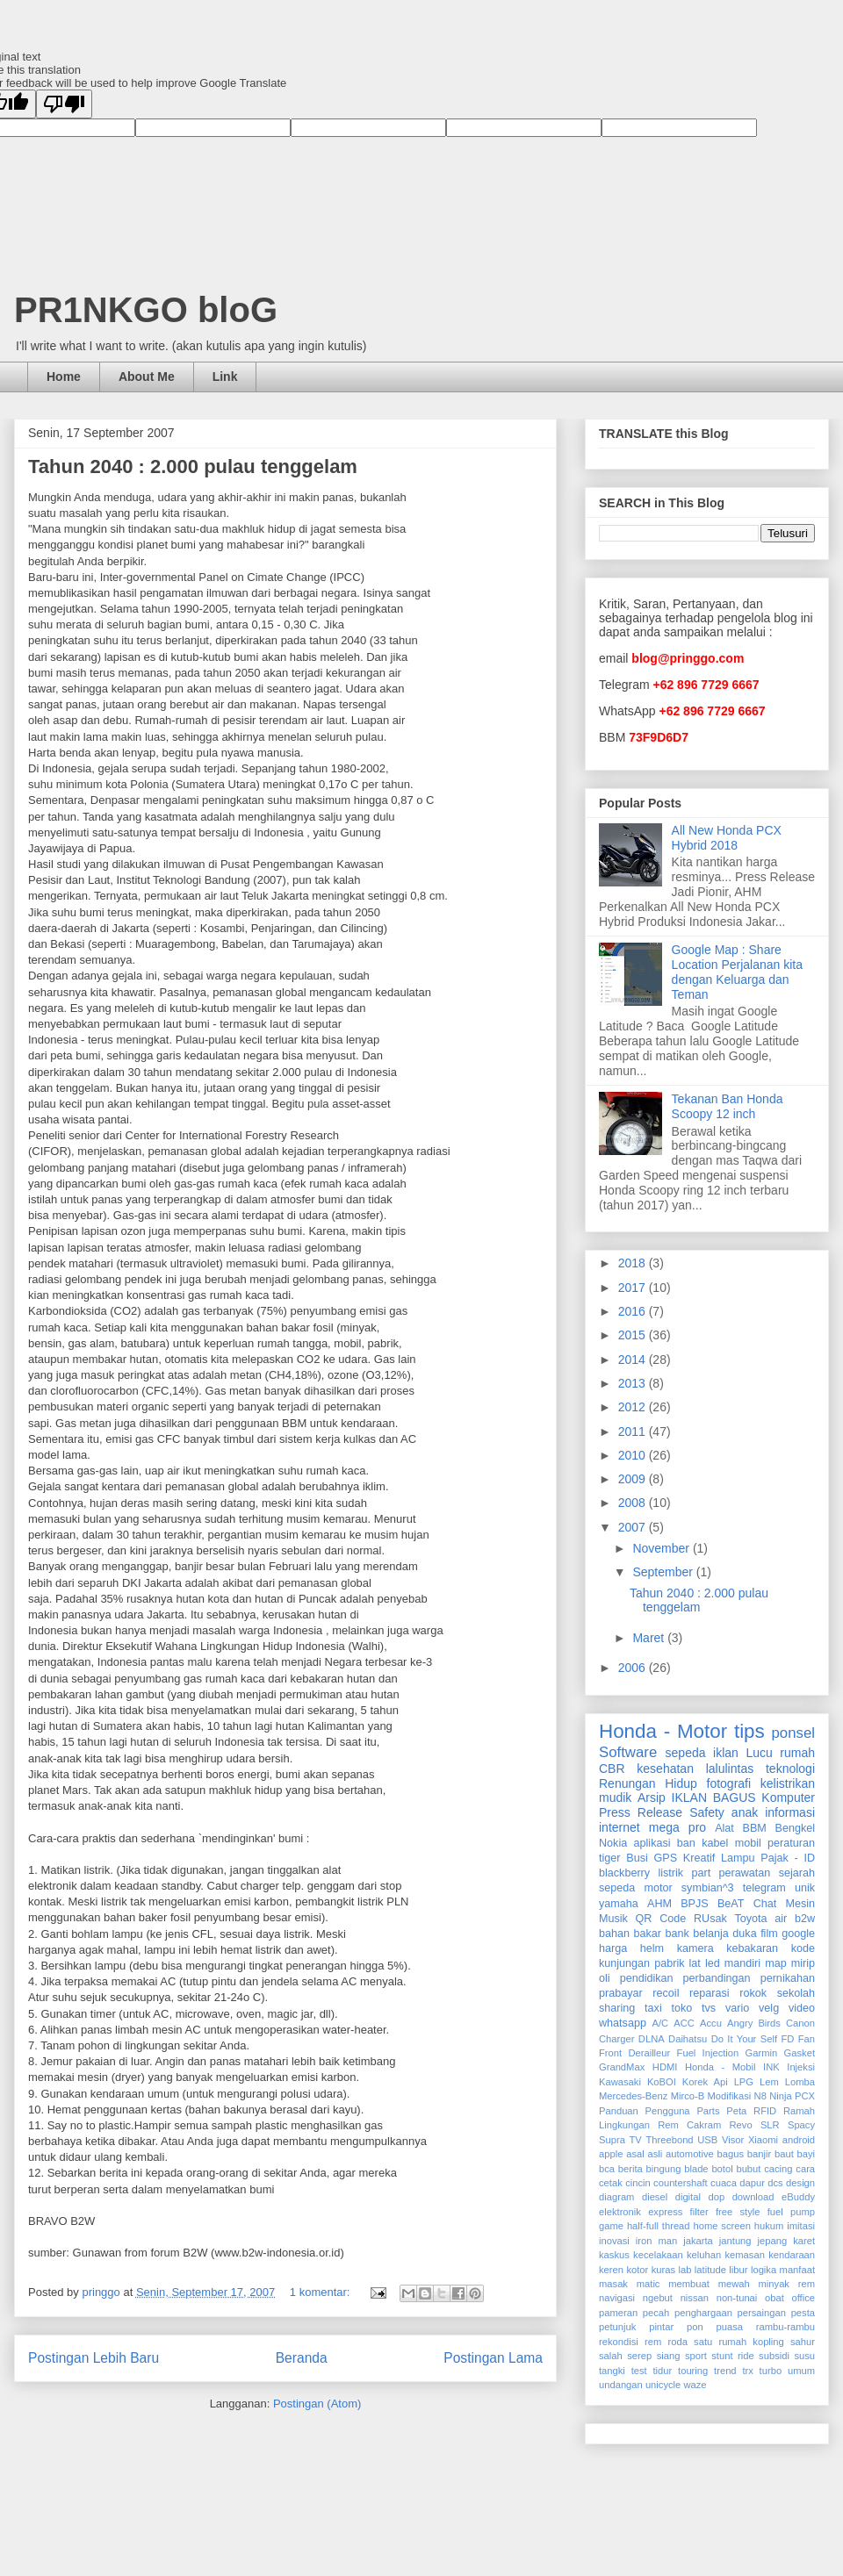 The height and width of the screenshot is (2576, 843). What do you see at coordinates (676, 1933) in the screenshot?
I see `bank` at bounding box center [676, 1933].